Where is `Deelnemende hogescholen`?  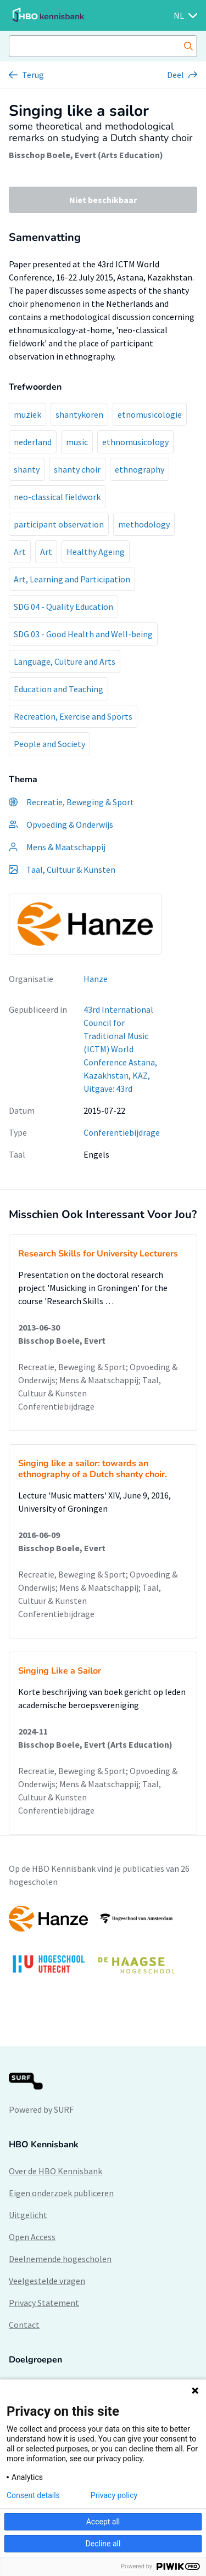
Deelnemende hogescholen is located at coordinates (60, 2258).